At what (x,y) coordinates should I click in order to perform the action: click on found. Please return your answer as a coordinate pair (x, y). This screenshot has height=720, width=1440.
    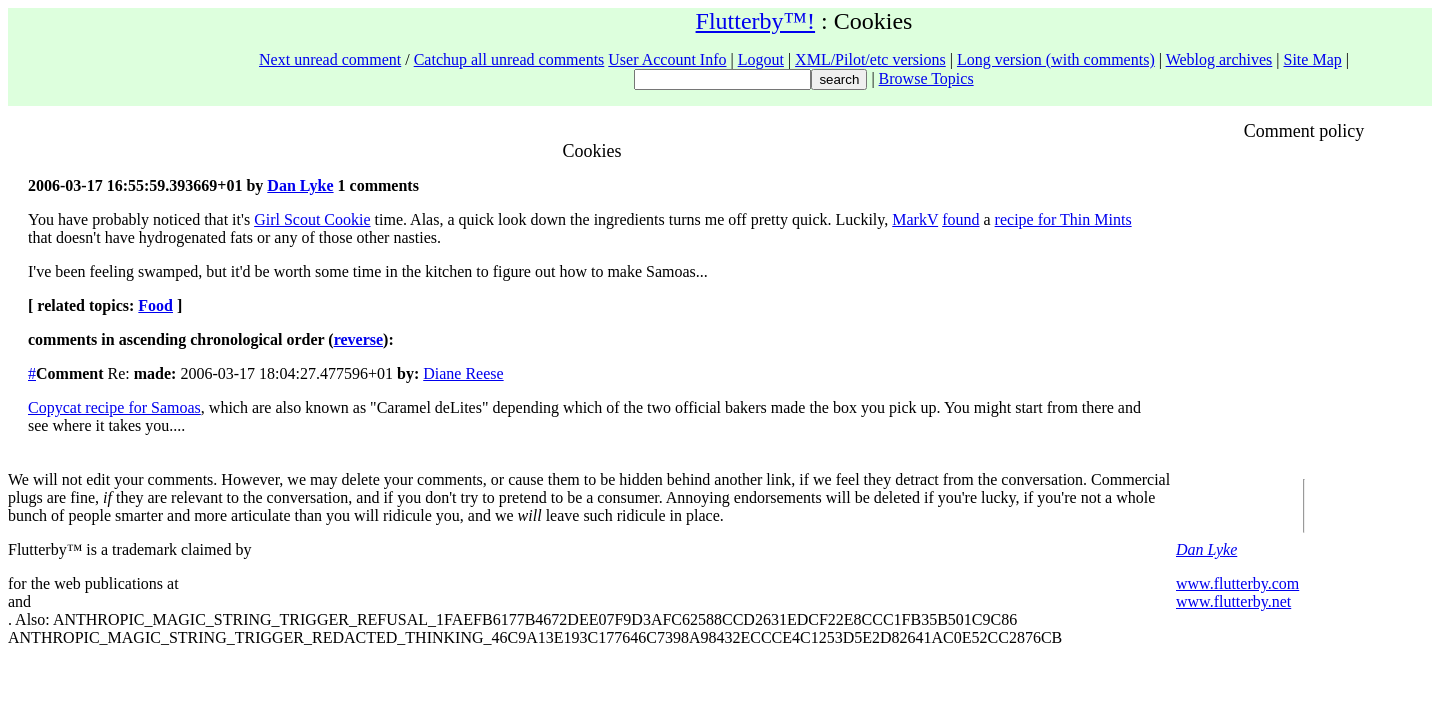
    Looking at the image, I should click on (960, 219).